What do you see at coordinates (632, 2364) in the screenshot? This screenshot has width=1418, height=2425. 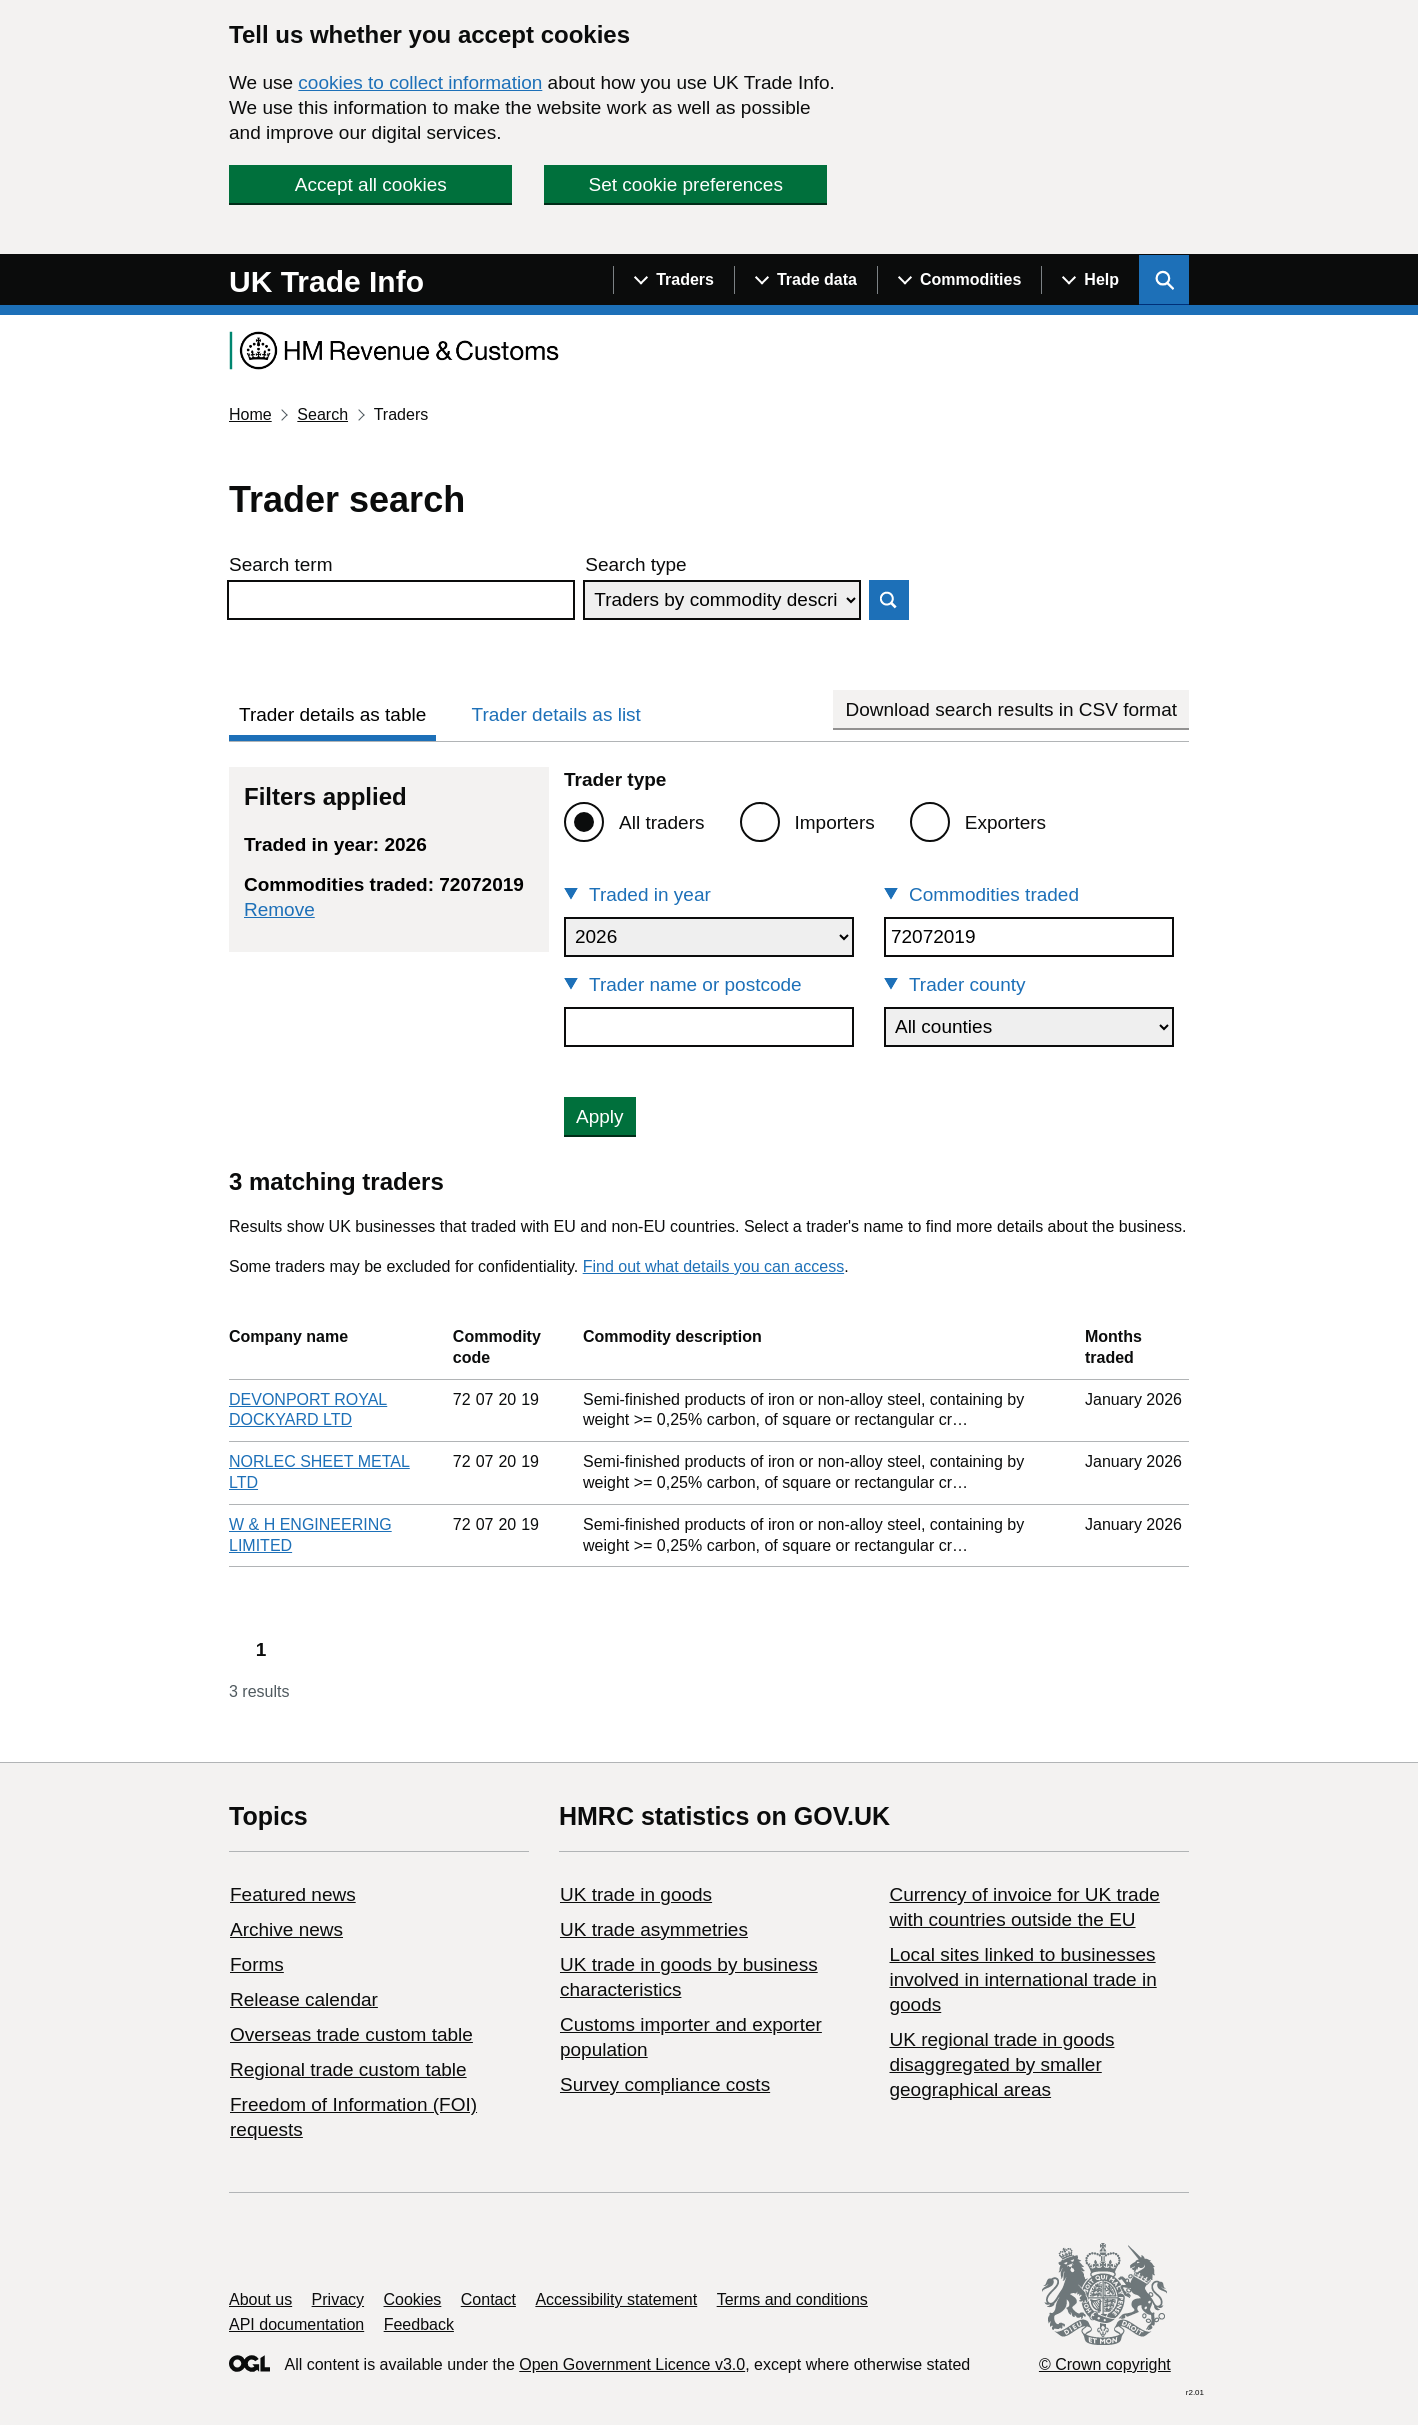 I see `Open Government Licence v3.0` at bounding box center [632, 2364].